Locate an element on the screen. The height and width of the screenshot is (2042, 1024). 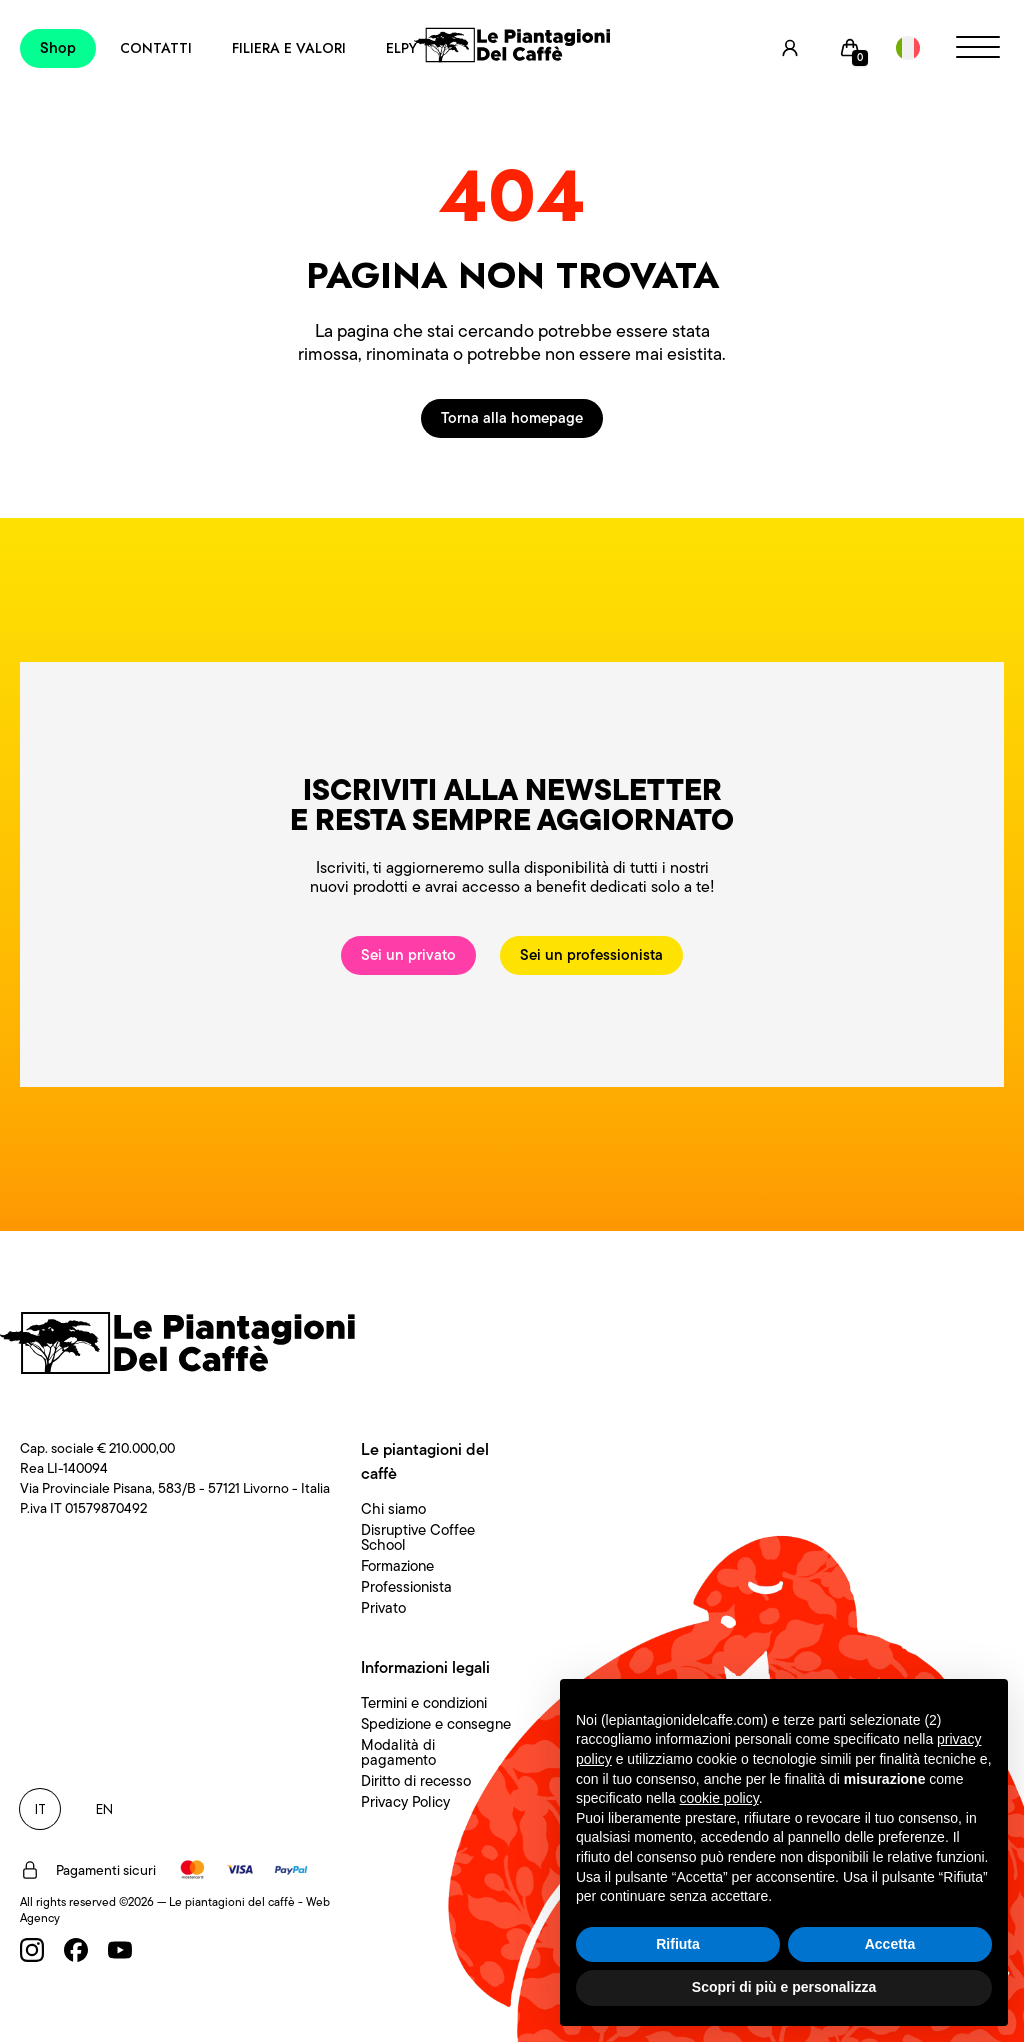
Filiera e Valori is located at coordinates (289, 48).